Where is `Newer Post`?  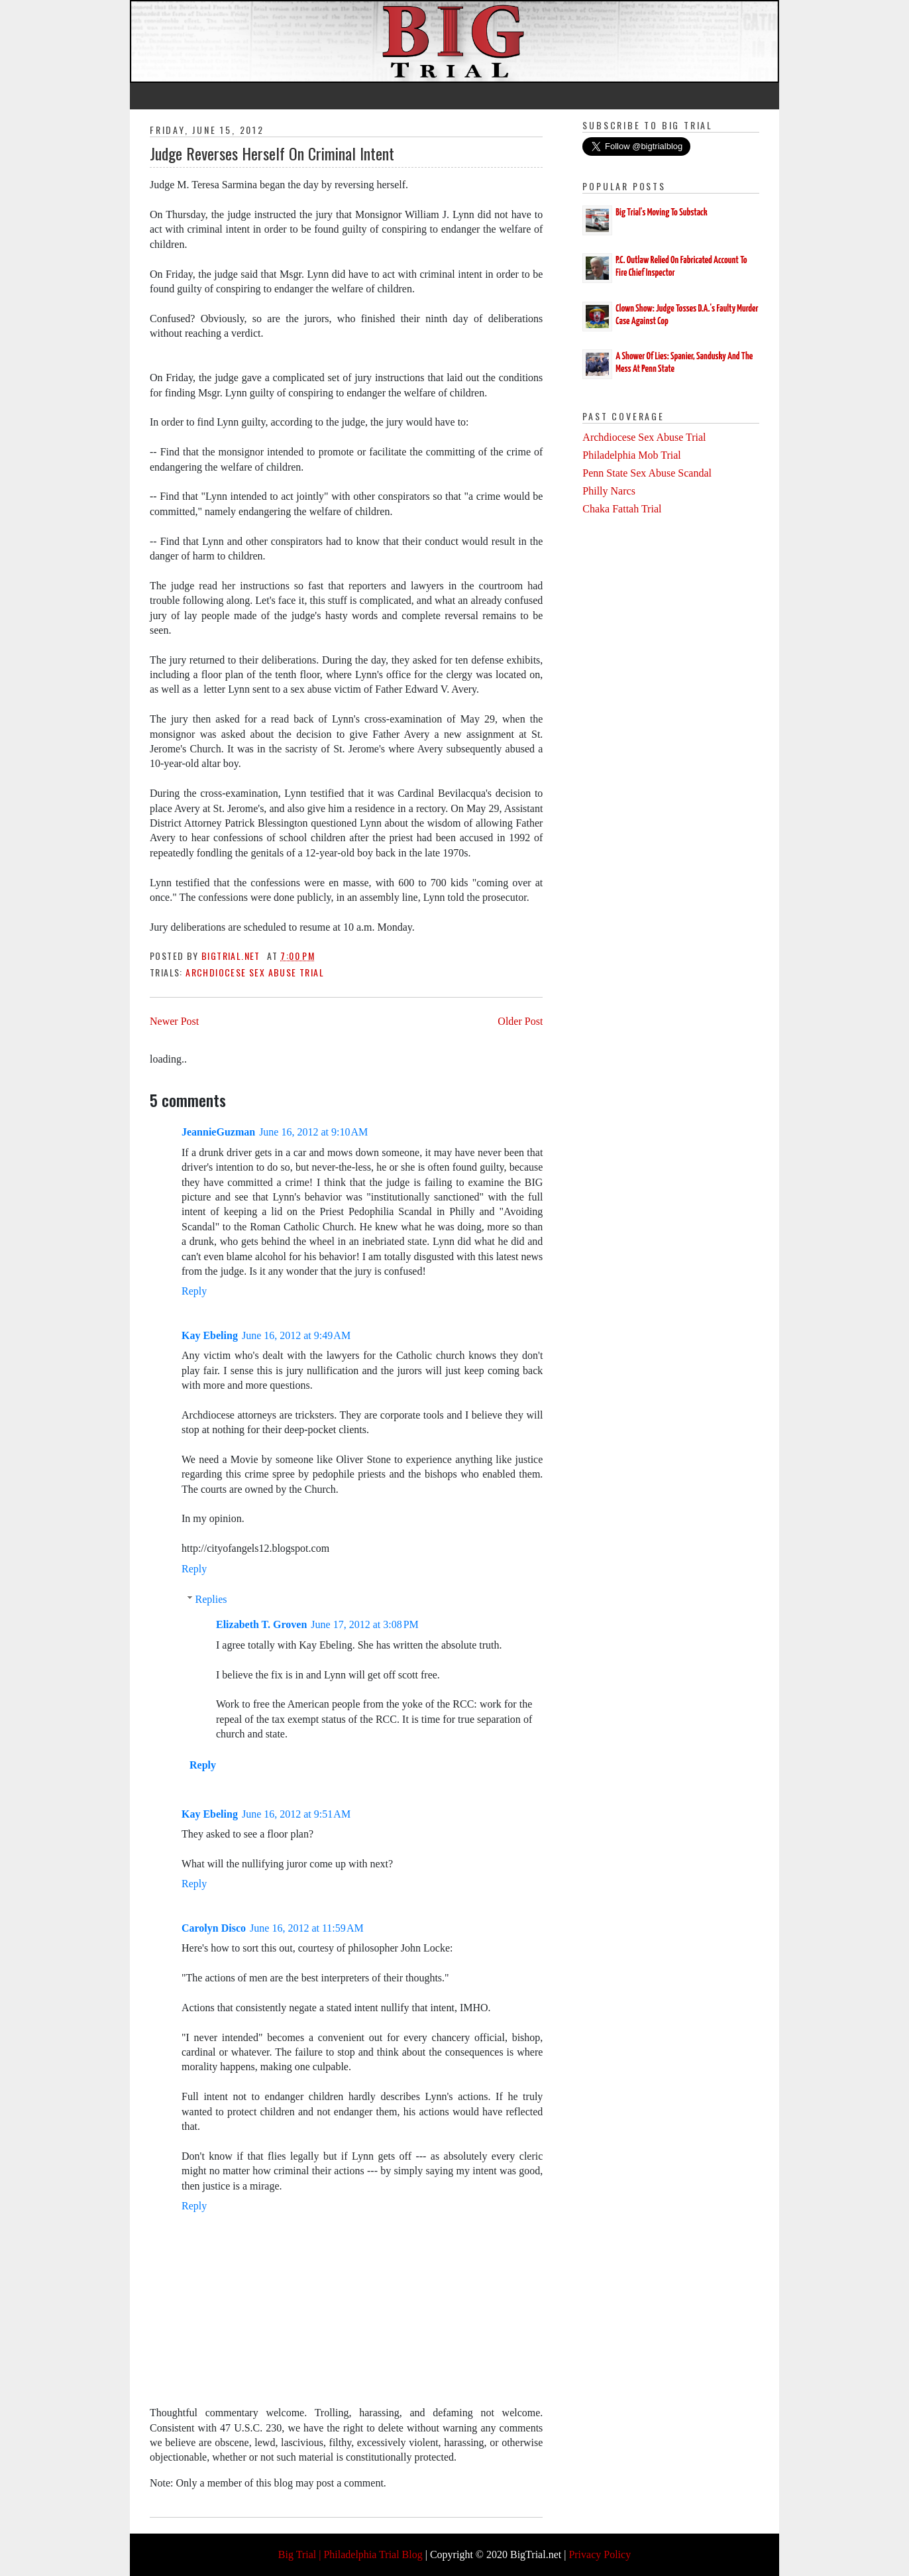
Newer Post is located at coordinates (174, 1021).